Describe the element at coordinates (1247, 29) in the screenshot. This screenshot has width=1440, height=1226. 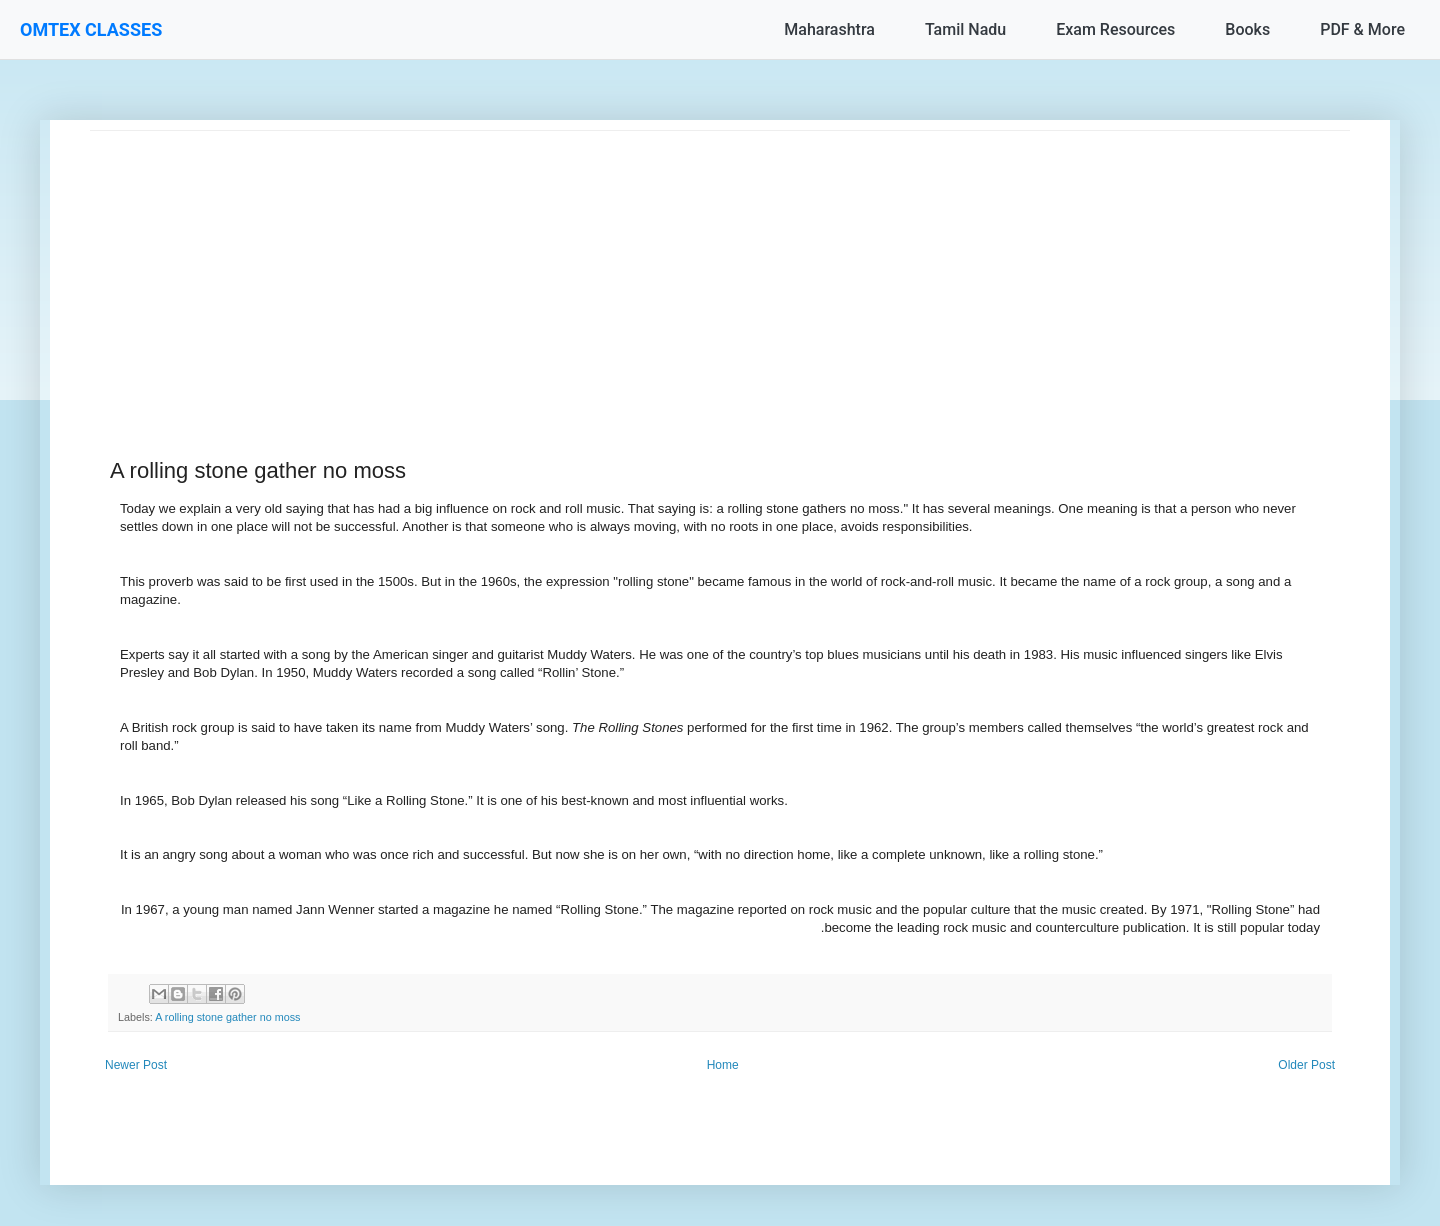
I see `Books` at that location.